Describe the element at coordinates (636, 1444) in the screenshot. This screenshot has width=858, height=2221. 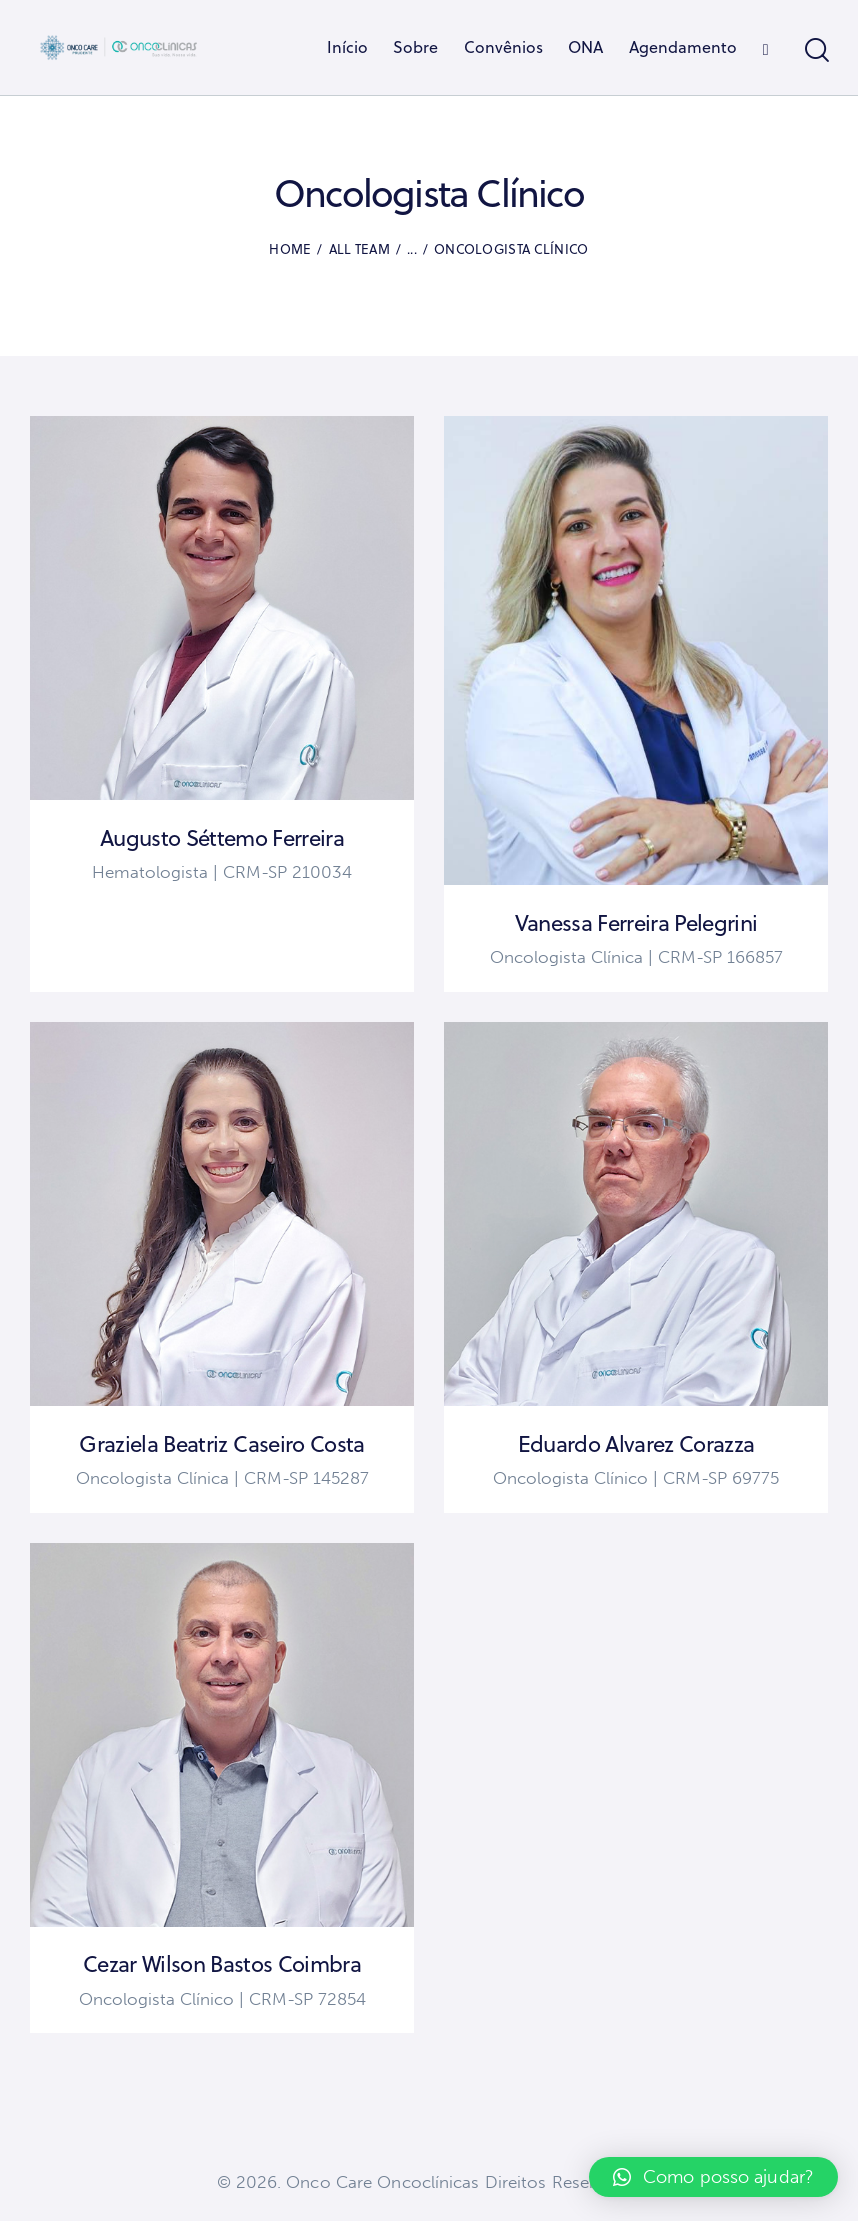
I see `Eduardo Alvarez Corazza` at that location.